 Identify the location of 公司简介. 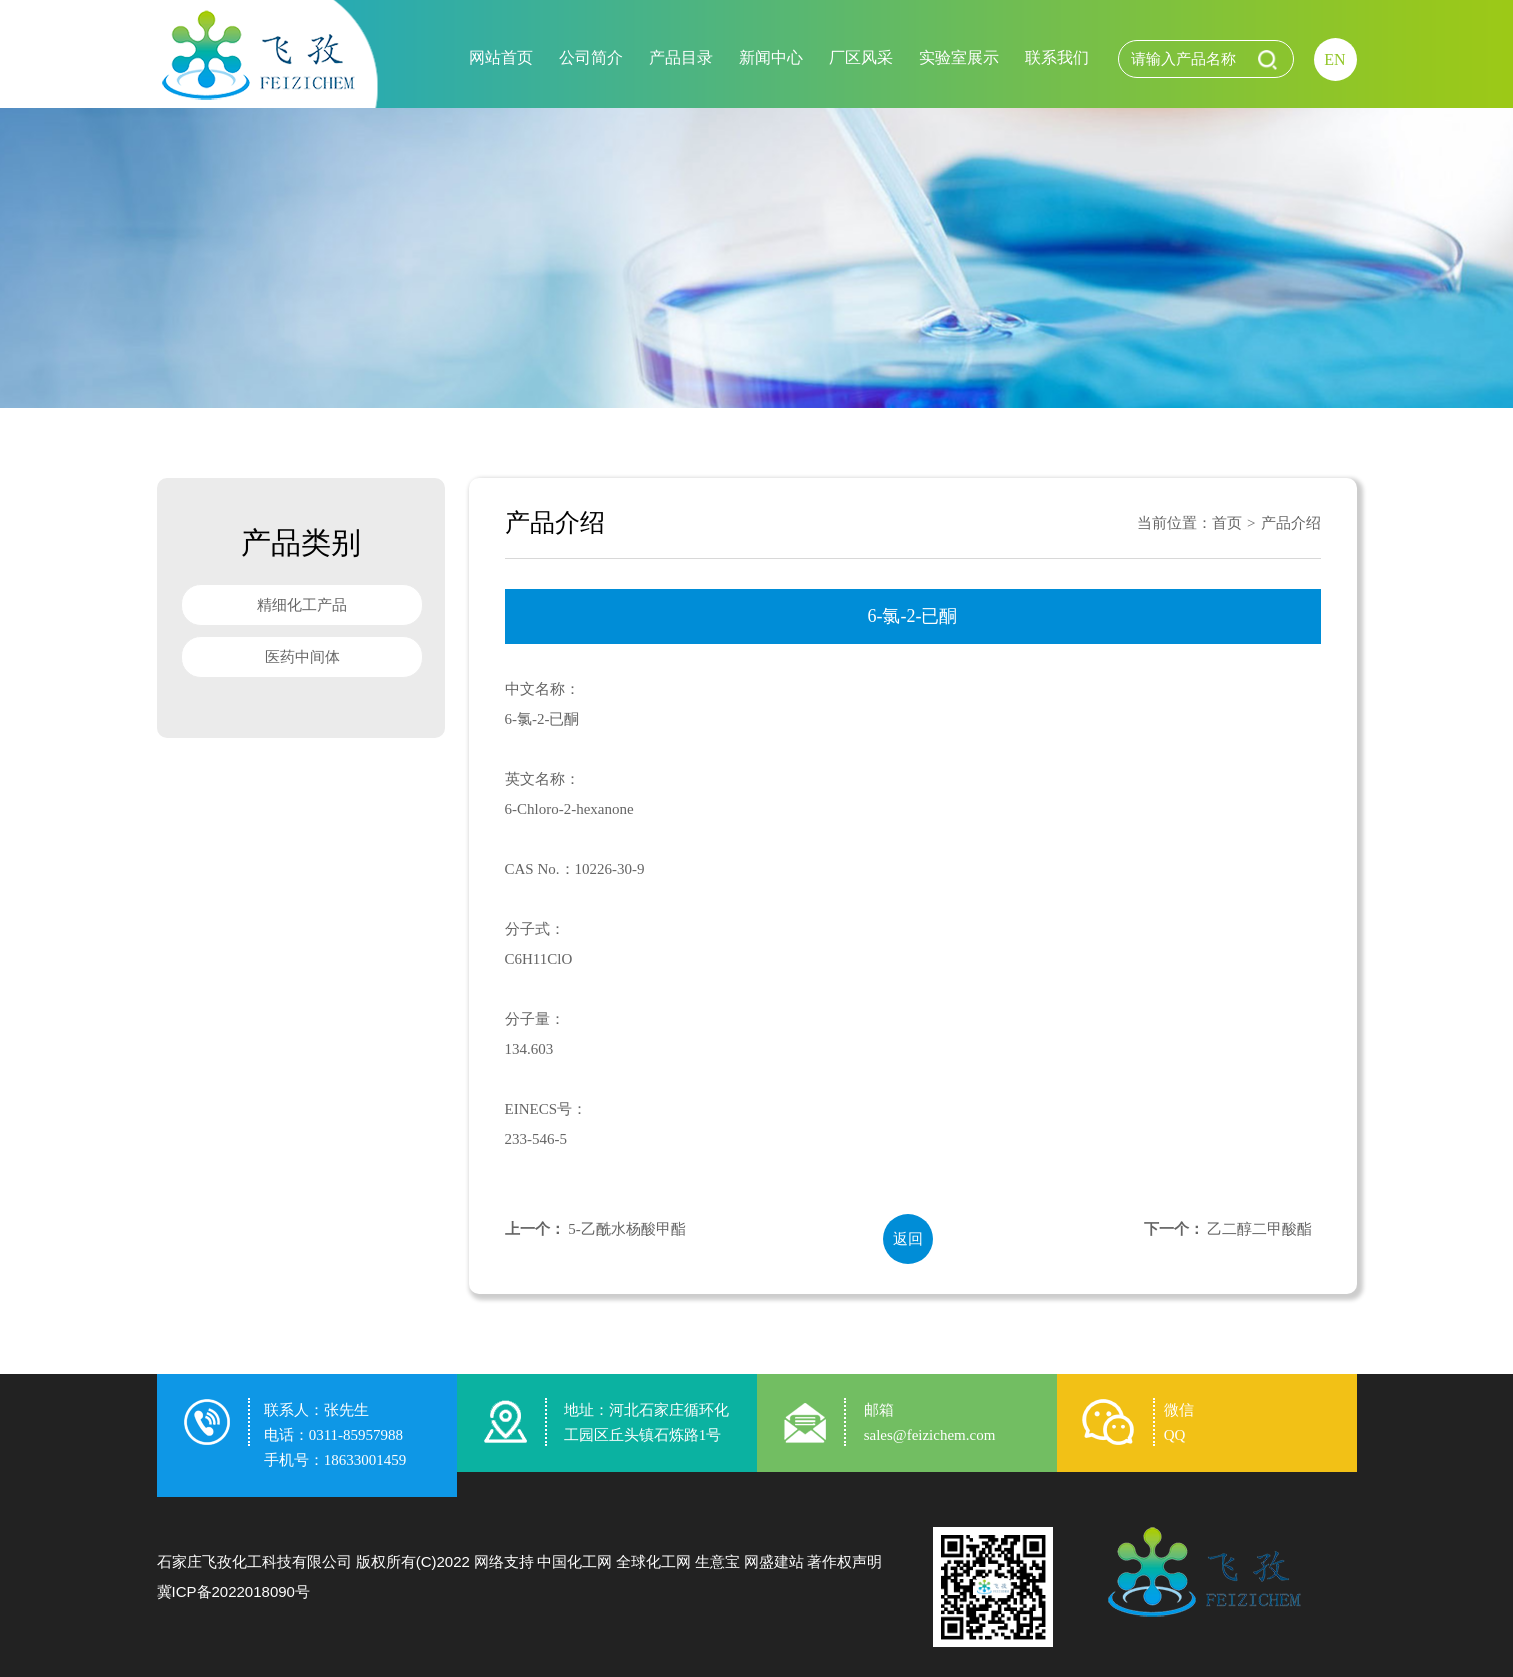
(591, 57).